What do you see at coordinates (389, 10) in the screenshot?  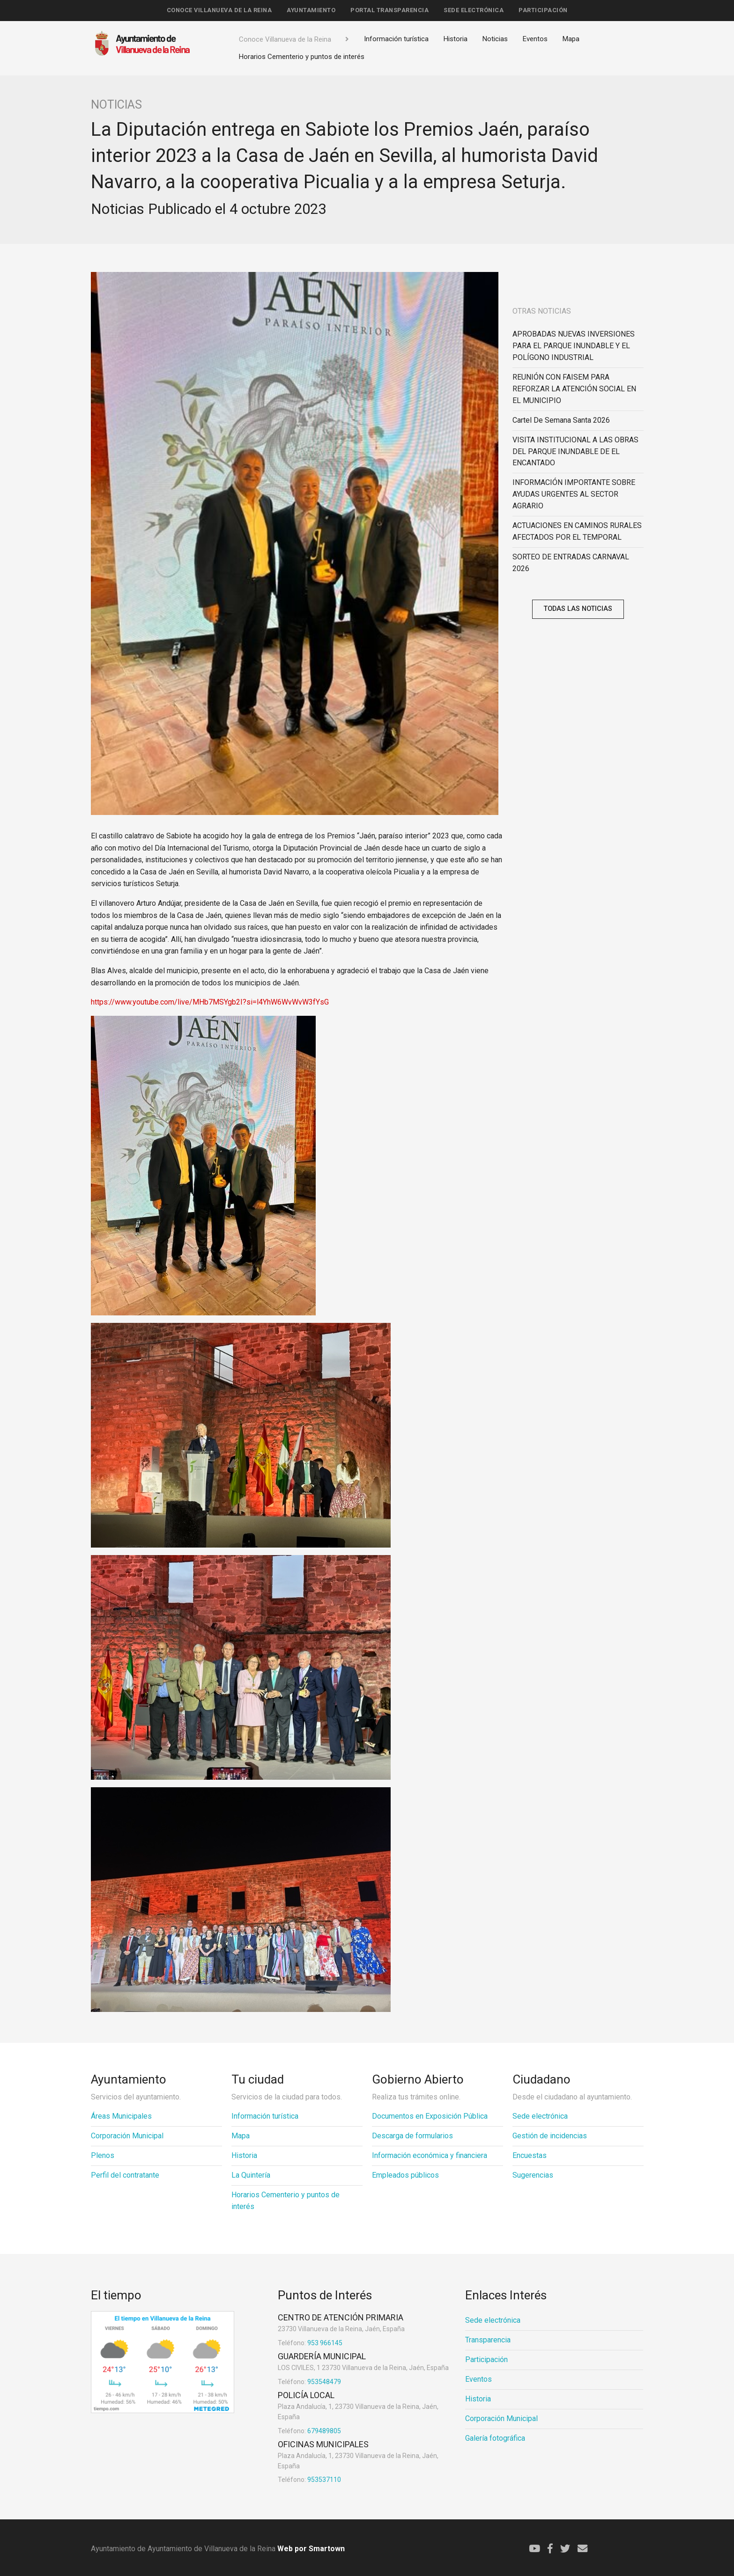 I see `Portal Transparencia` at bounding box center [389, 10].